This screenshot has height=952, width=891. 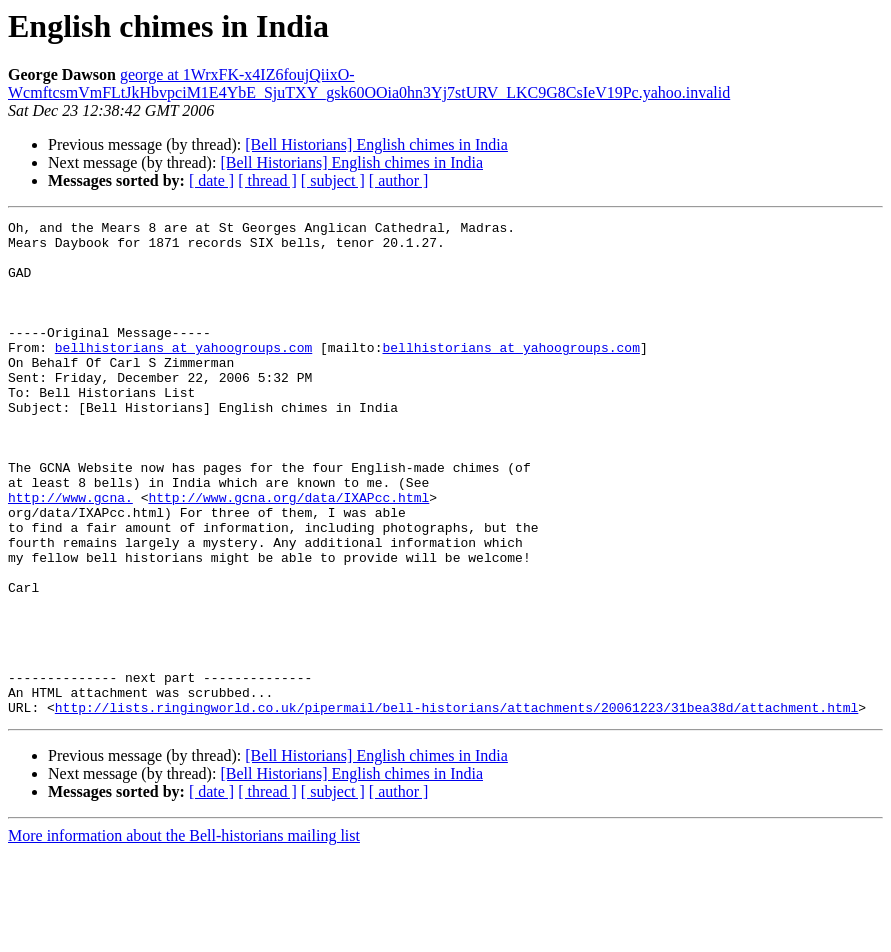 What do you see at coordinates (184, 934) in the screenshot?
I see `More information about the Bell-historians mailing list` at bounding box center [184, 934].